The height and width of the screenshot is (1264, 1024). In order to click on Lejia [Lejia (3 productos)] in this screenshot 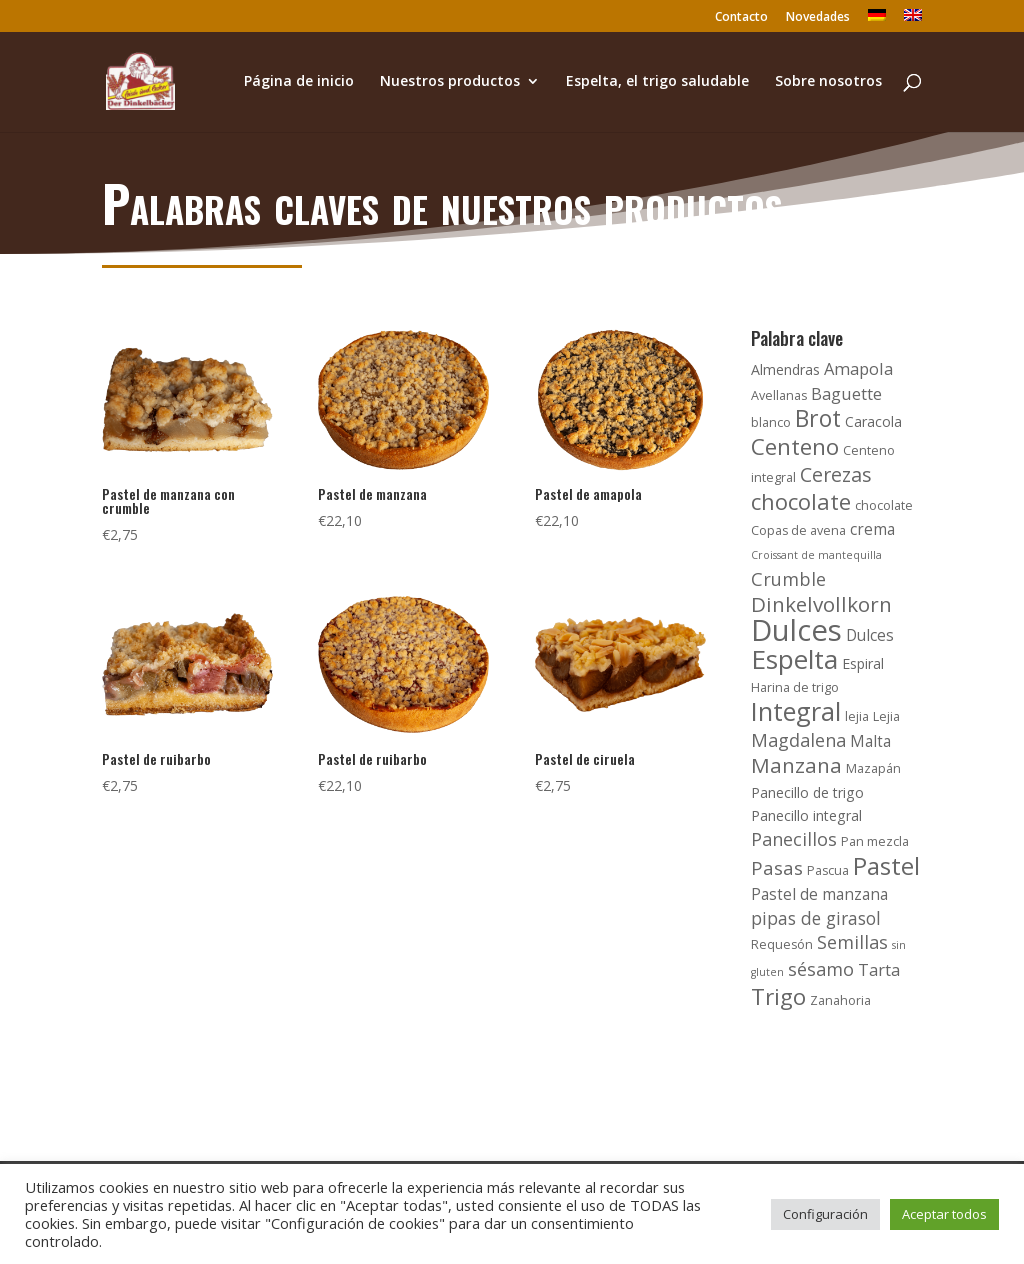, I will do `click(886, 716)`.